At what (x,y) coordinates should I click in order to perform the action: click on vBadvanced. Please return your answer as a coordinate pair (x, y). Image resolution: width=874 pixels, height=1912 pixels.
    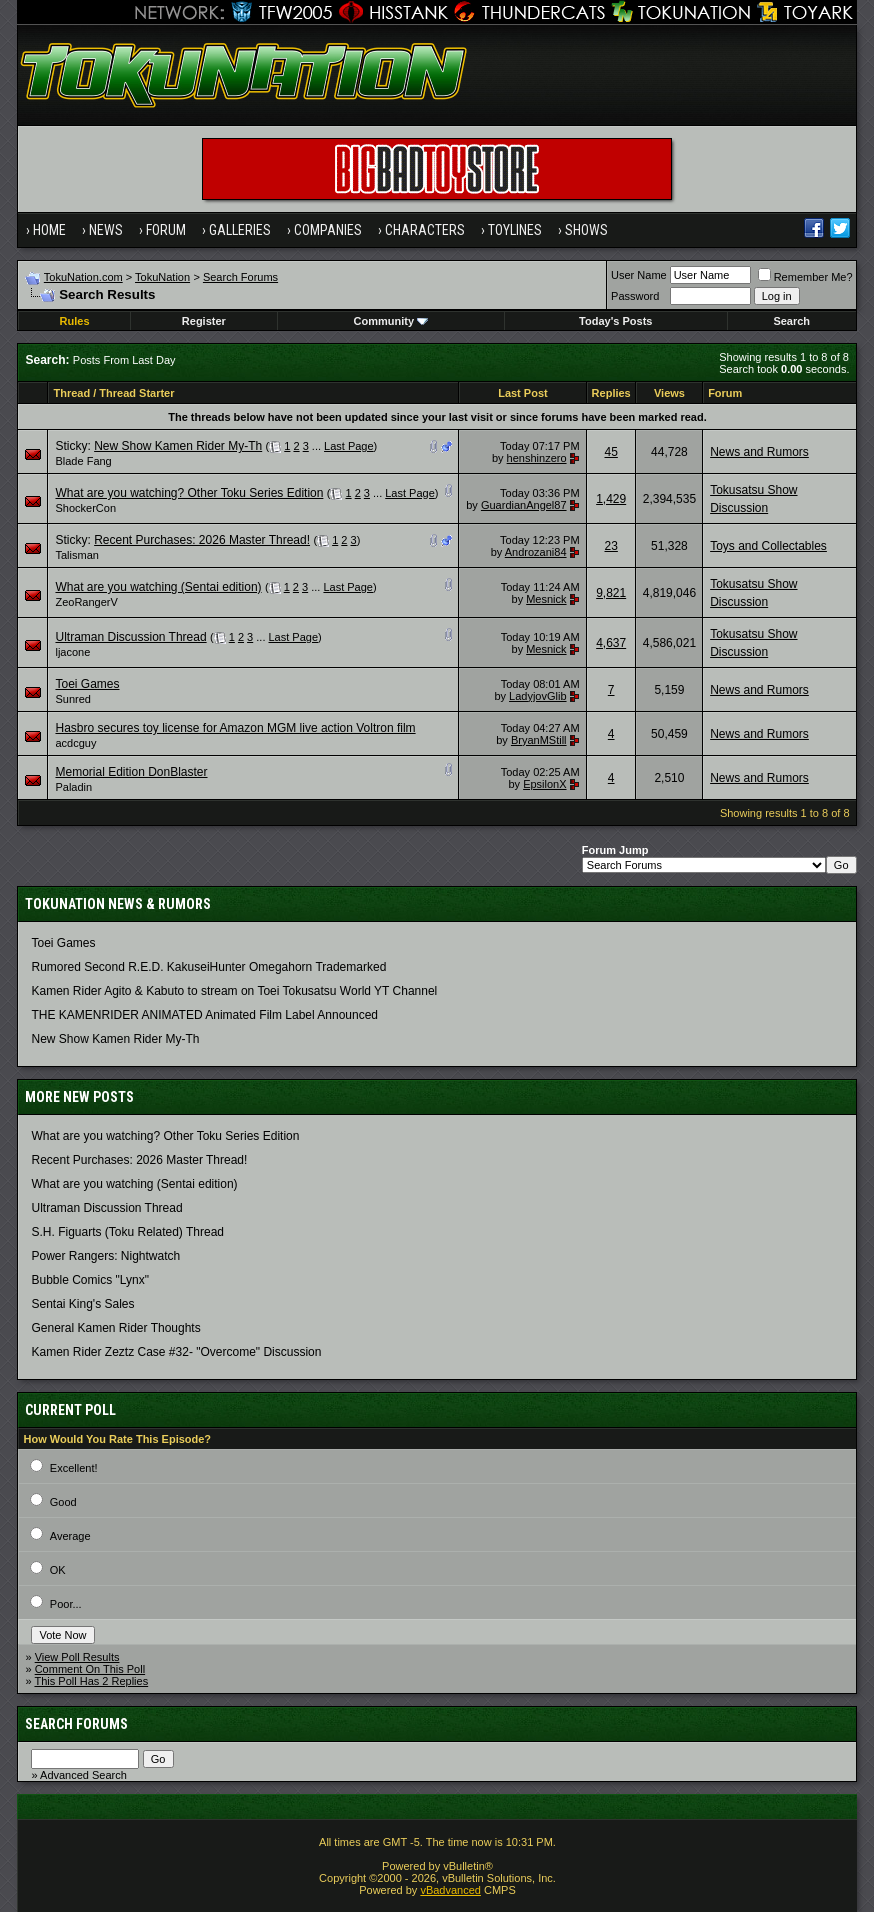
    Looking at the image, I should click on (450, 1890).